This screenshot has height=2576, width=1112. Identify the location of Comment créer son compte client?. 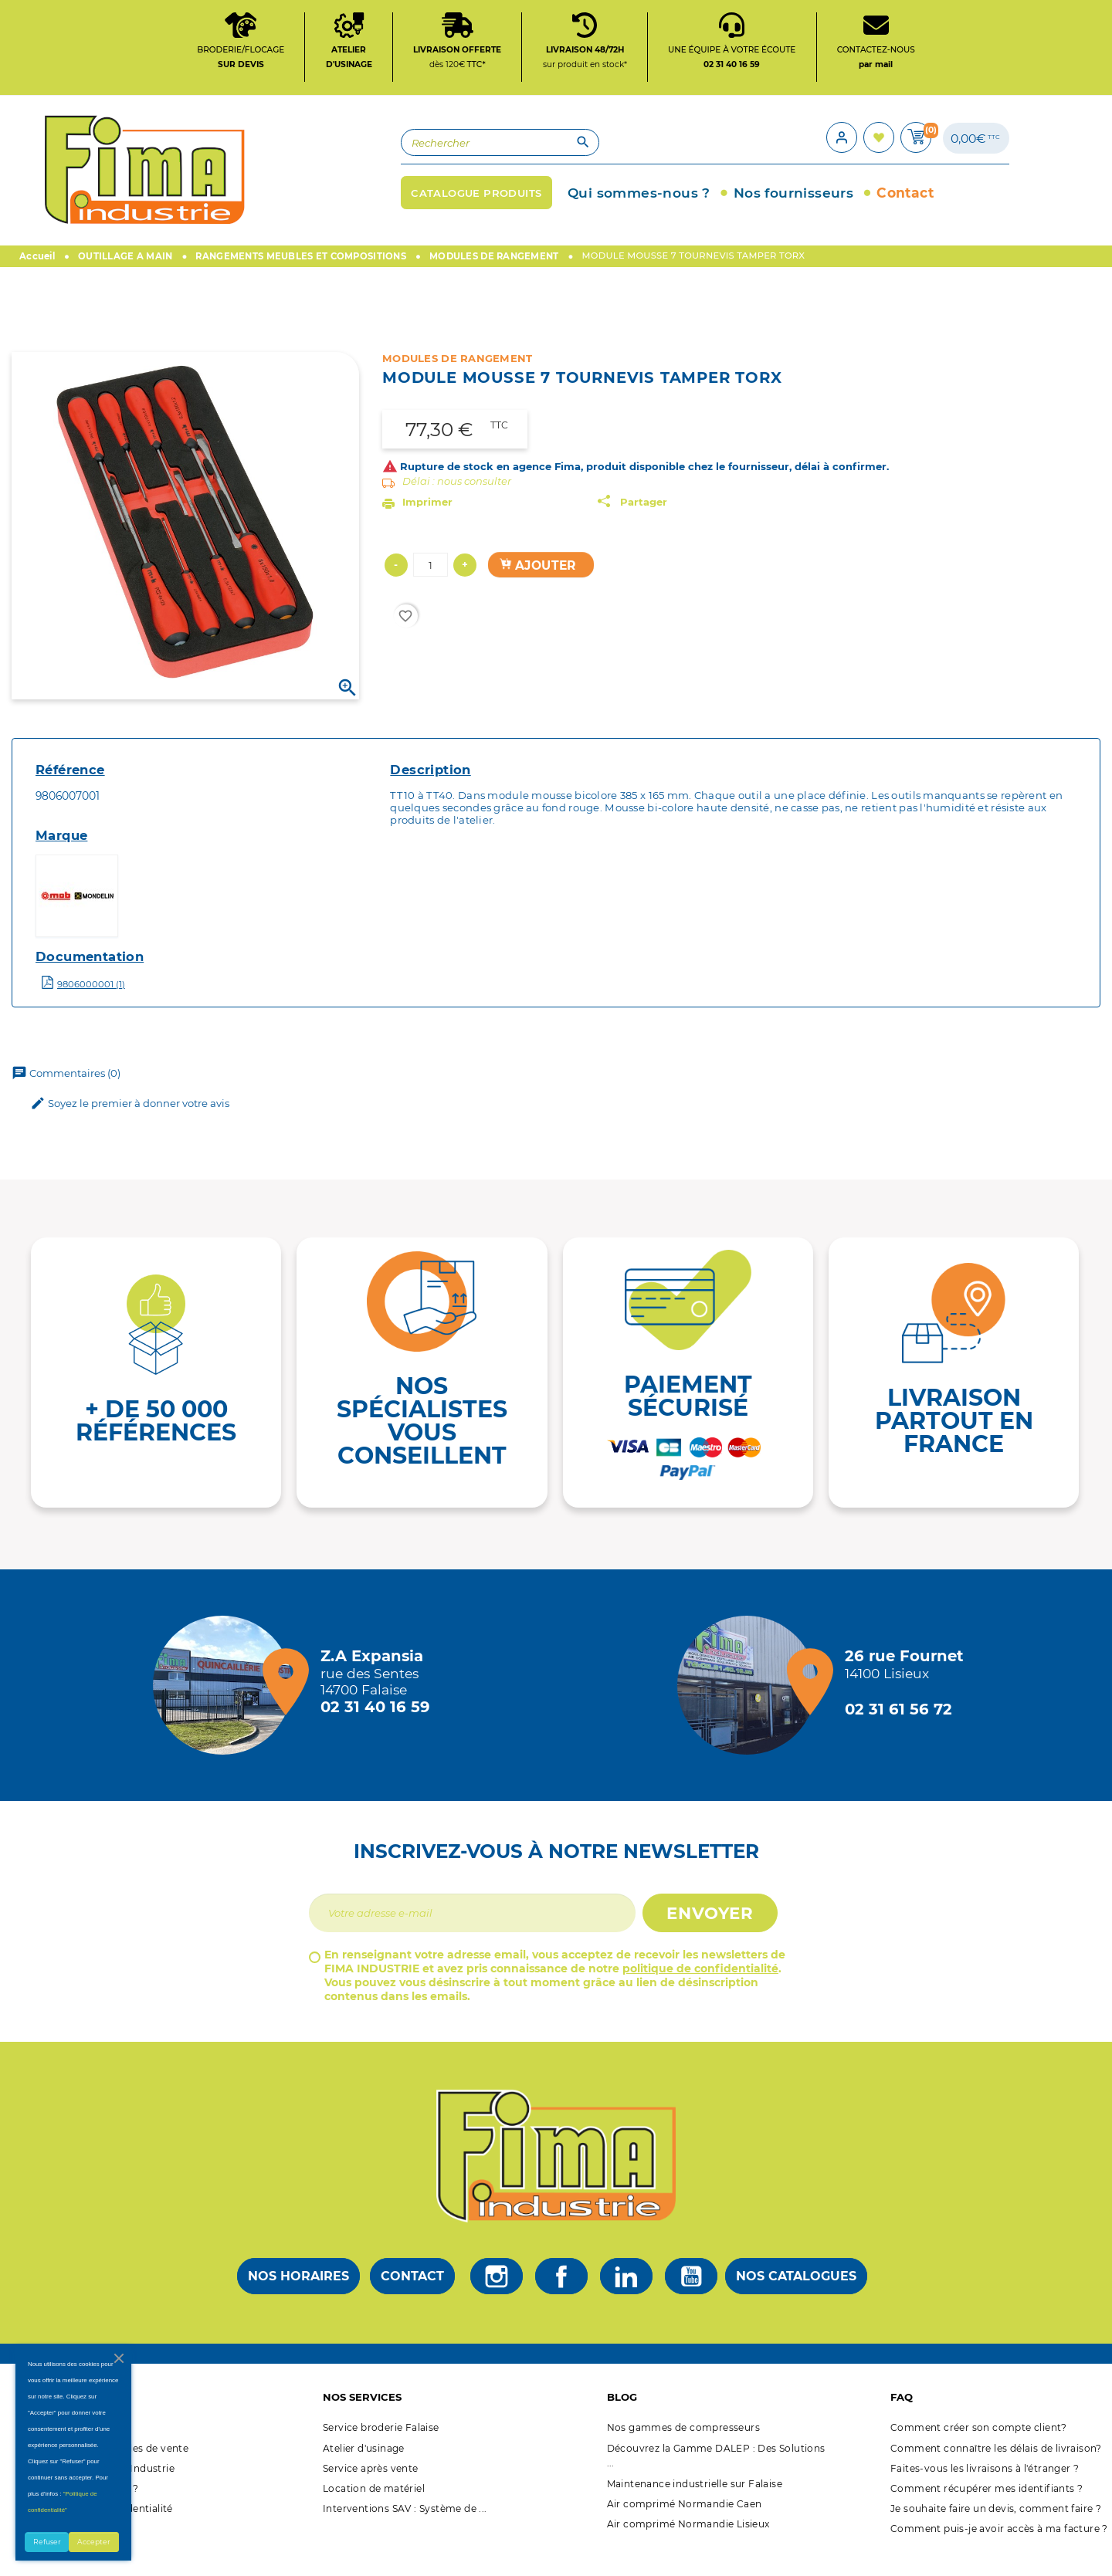
(978, 2450).